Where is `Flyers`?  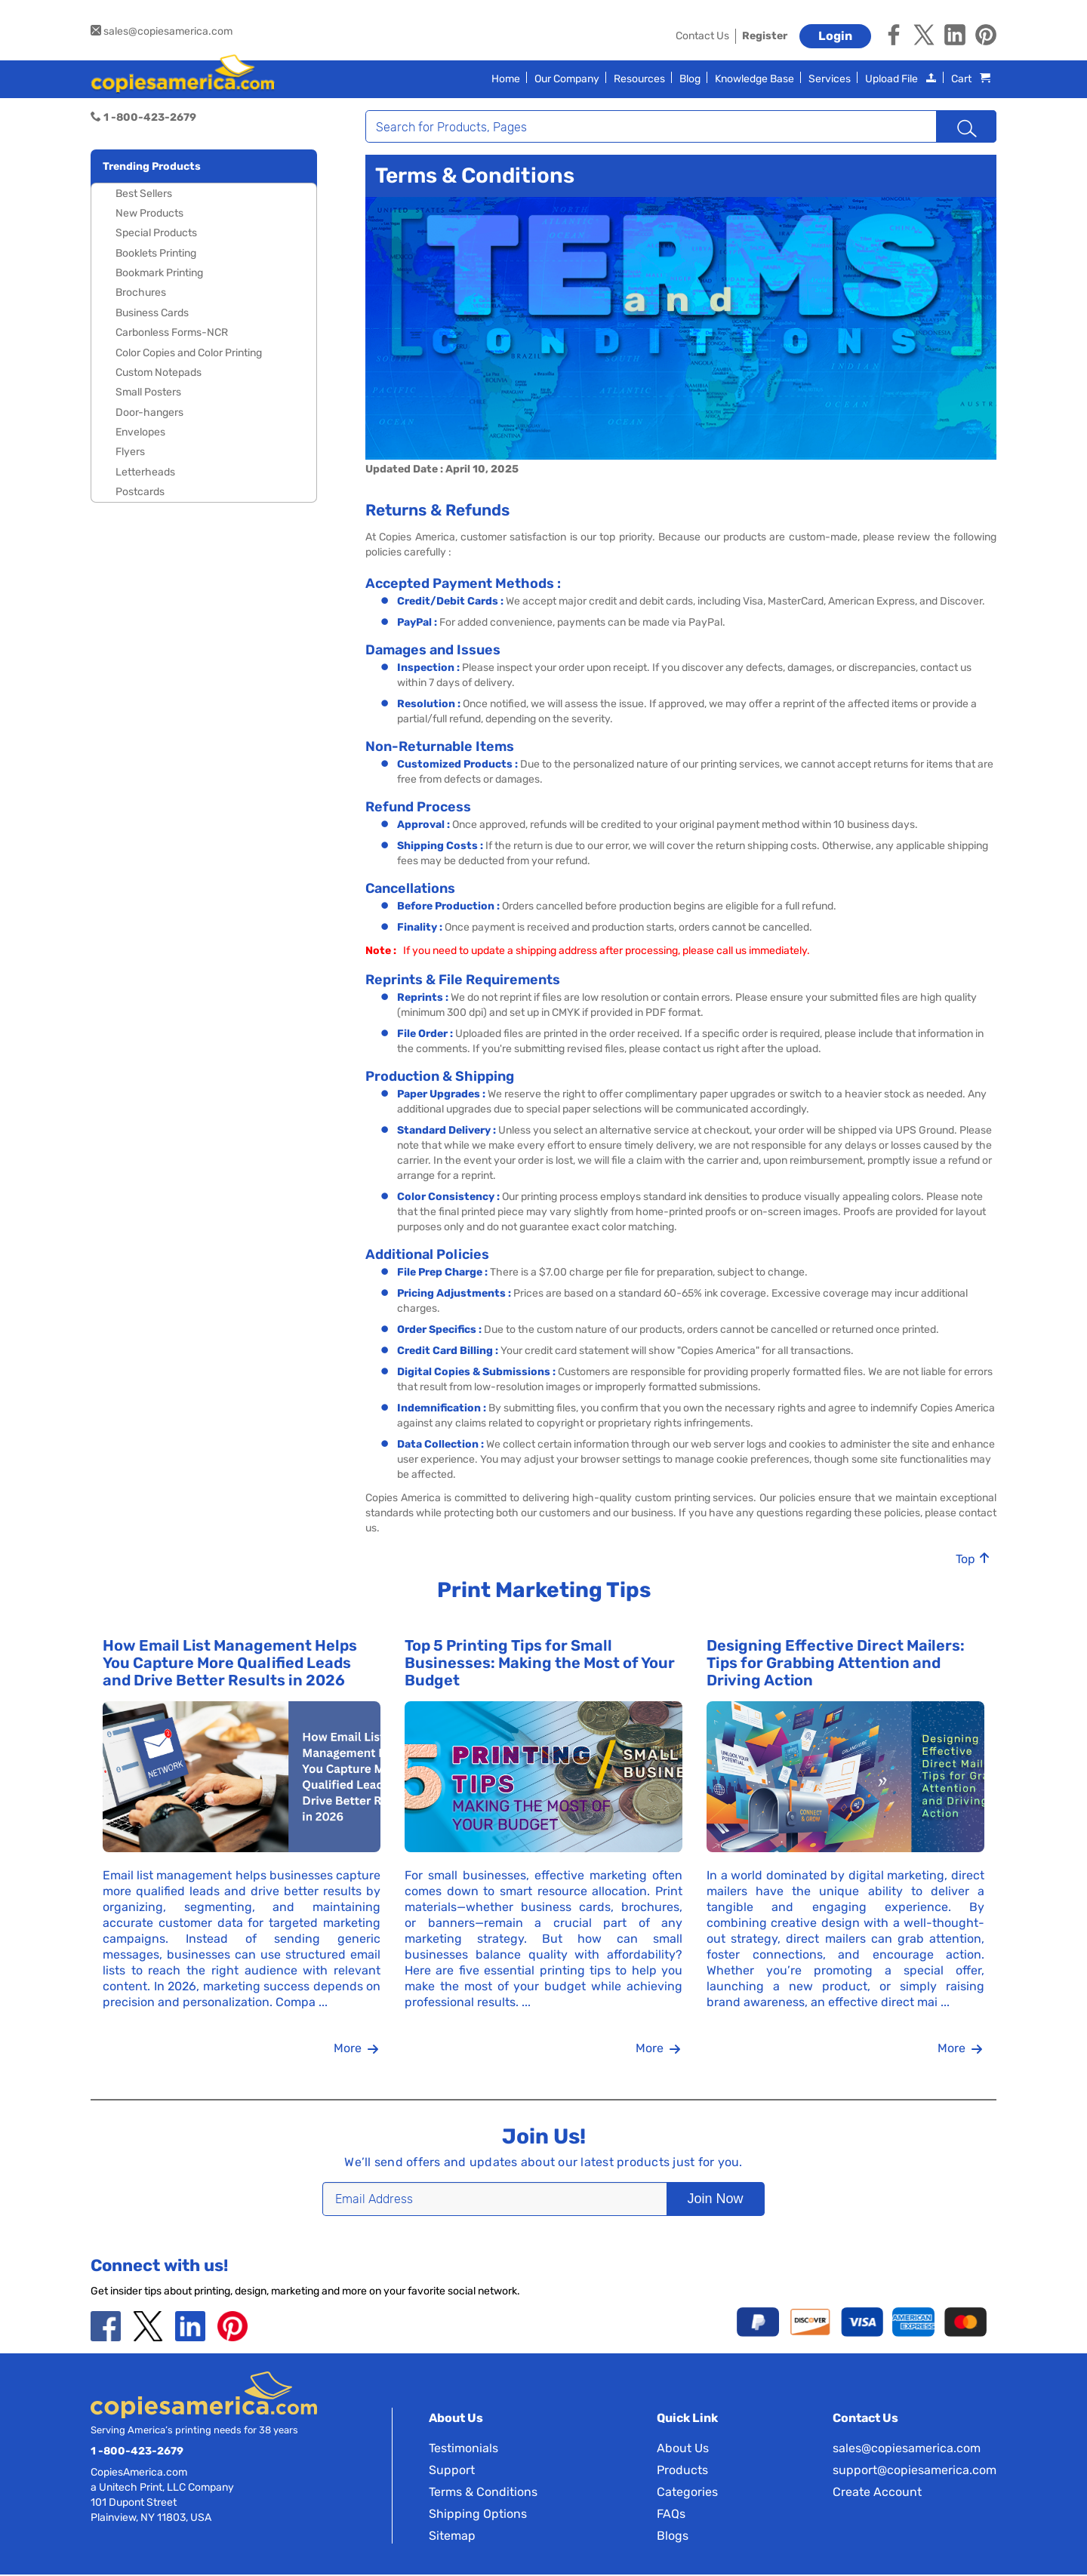 Flyers is located at coordinates (130, 451).